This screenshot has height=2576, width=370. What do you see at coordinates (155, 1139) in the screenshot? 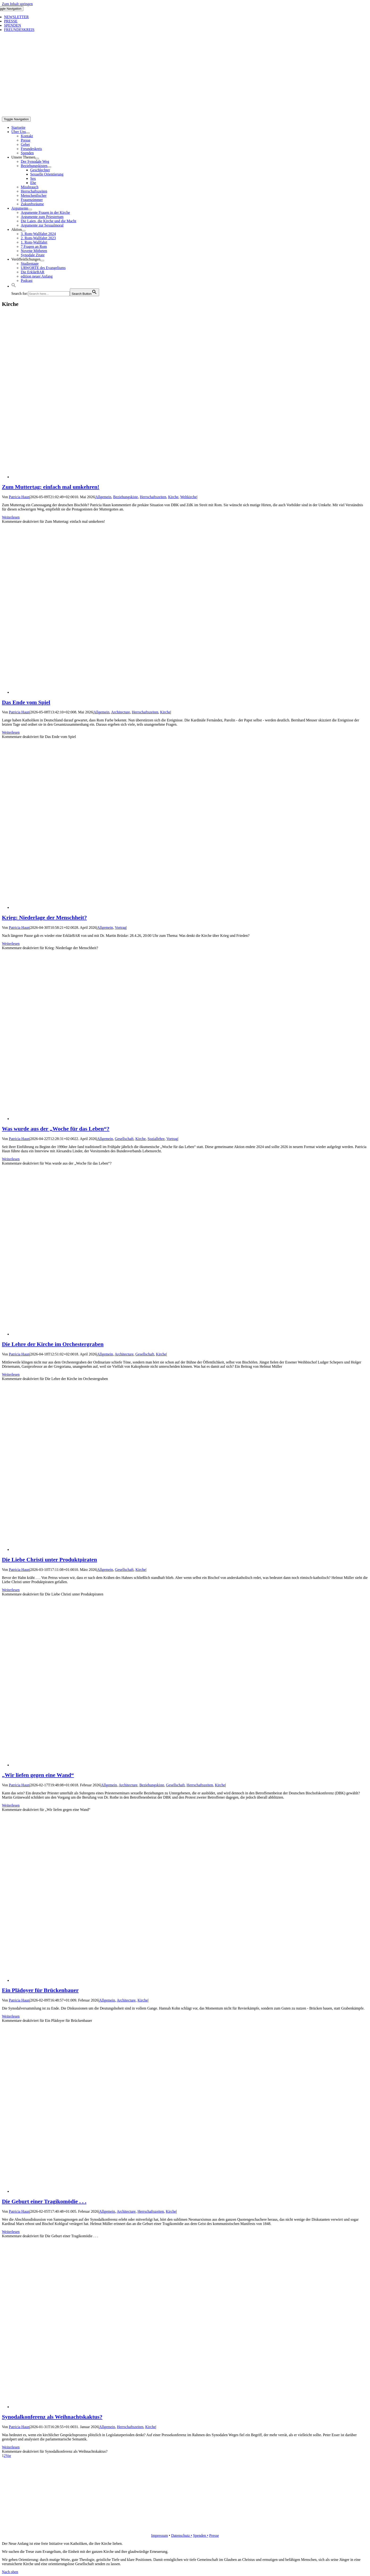
I see `Soziallehre` at bounding box center [155, 1139].